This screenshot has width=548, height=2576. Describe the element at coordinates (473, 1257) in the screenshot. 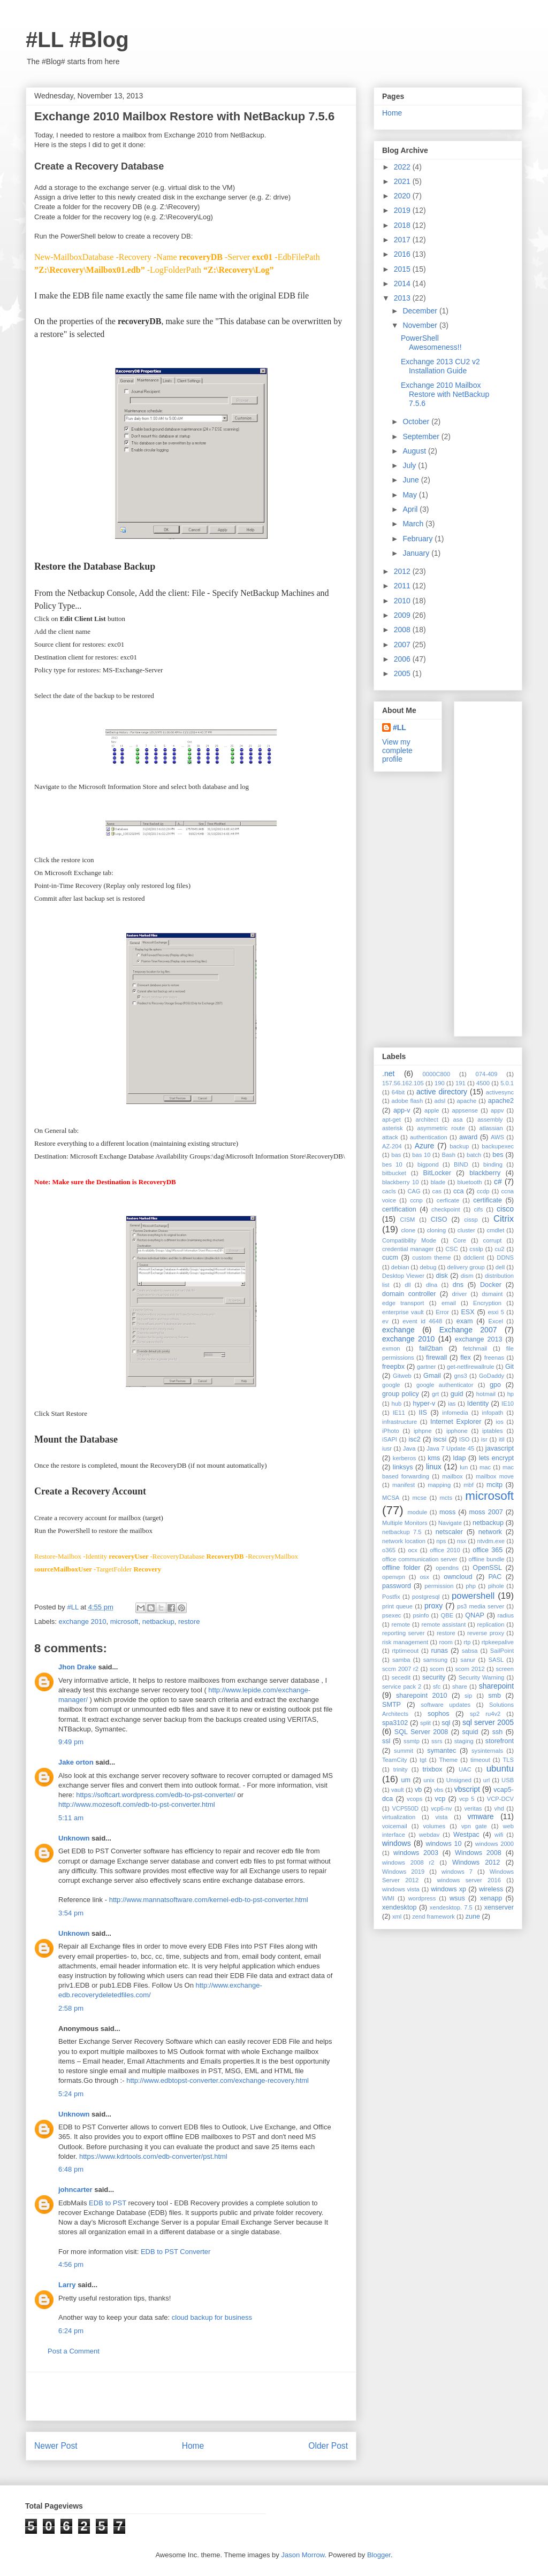

I see `ddclient` at that location.